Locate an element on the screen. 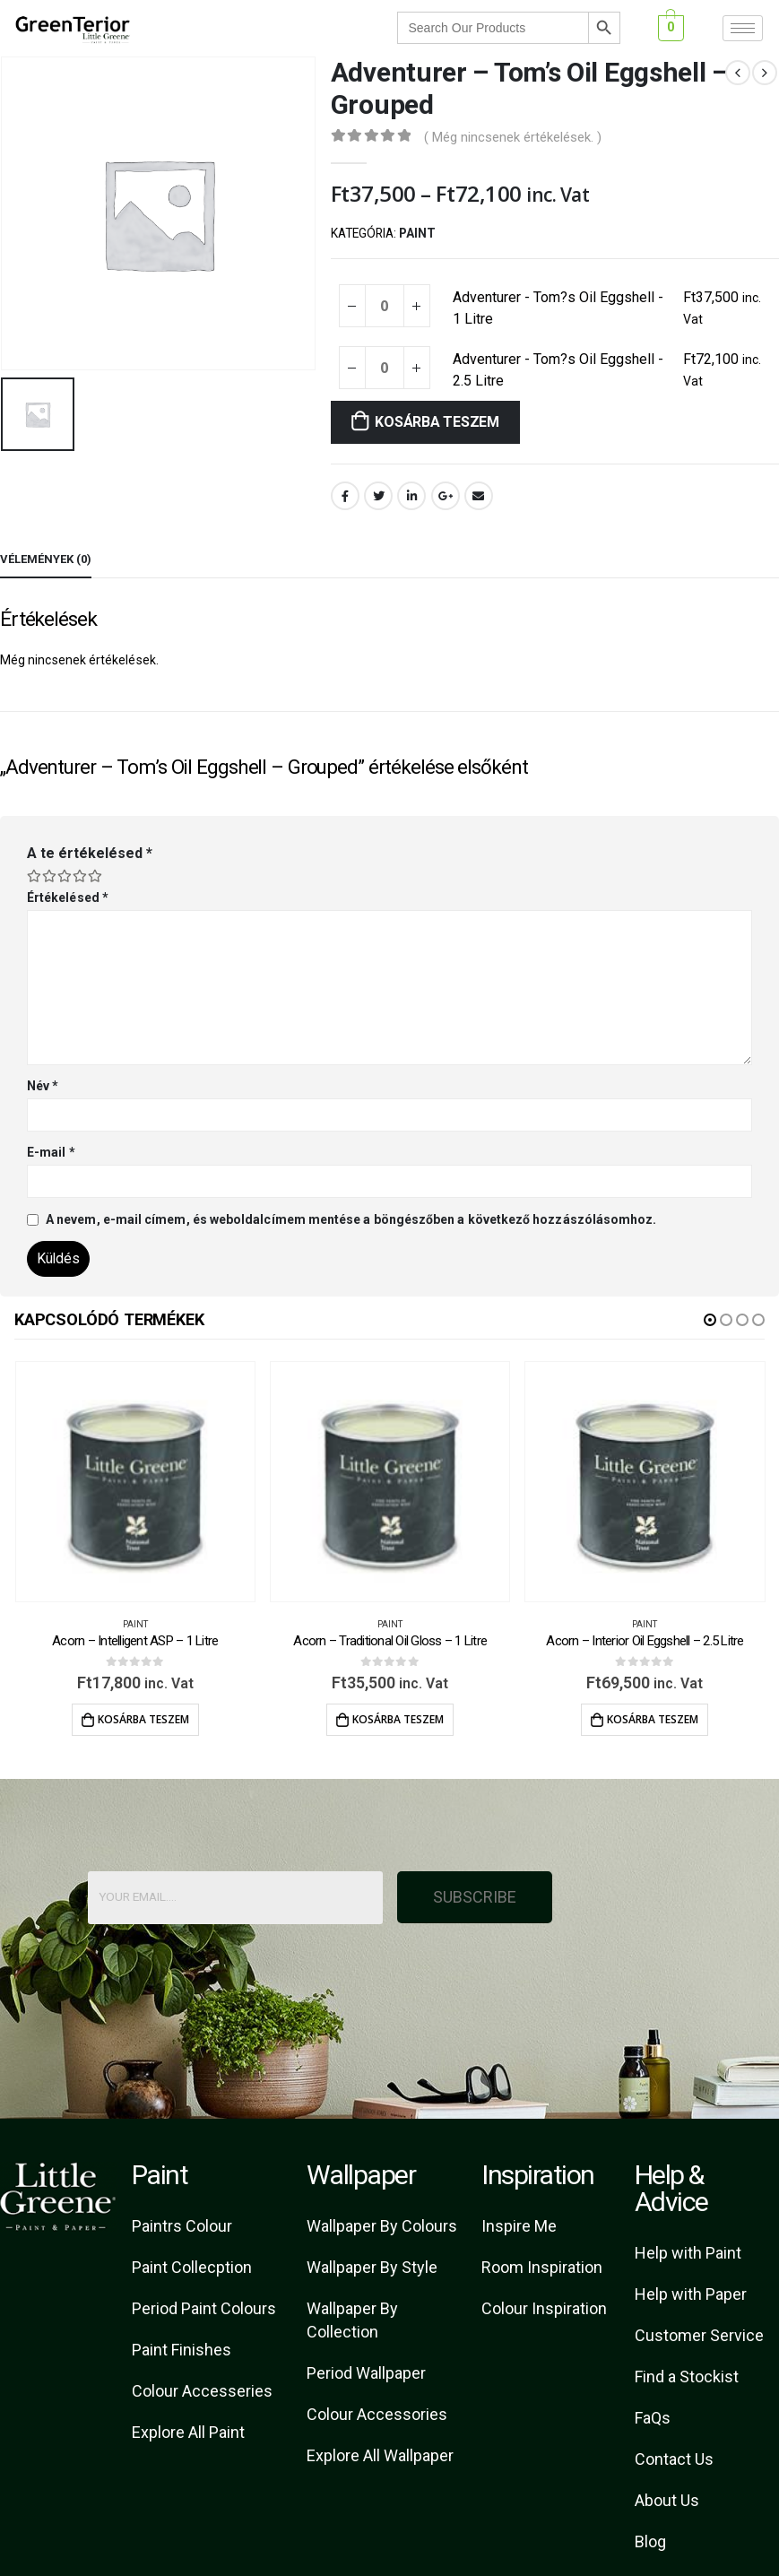 This screenshot has height=2576, width=779. A te értékelésed is located at coordinates (89, 853).